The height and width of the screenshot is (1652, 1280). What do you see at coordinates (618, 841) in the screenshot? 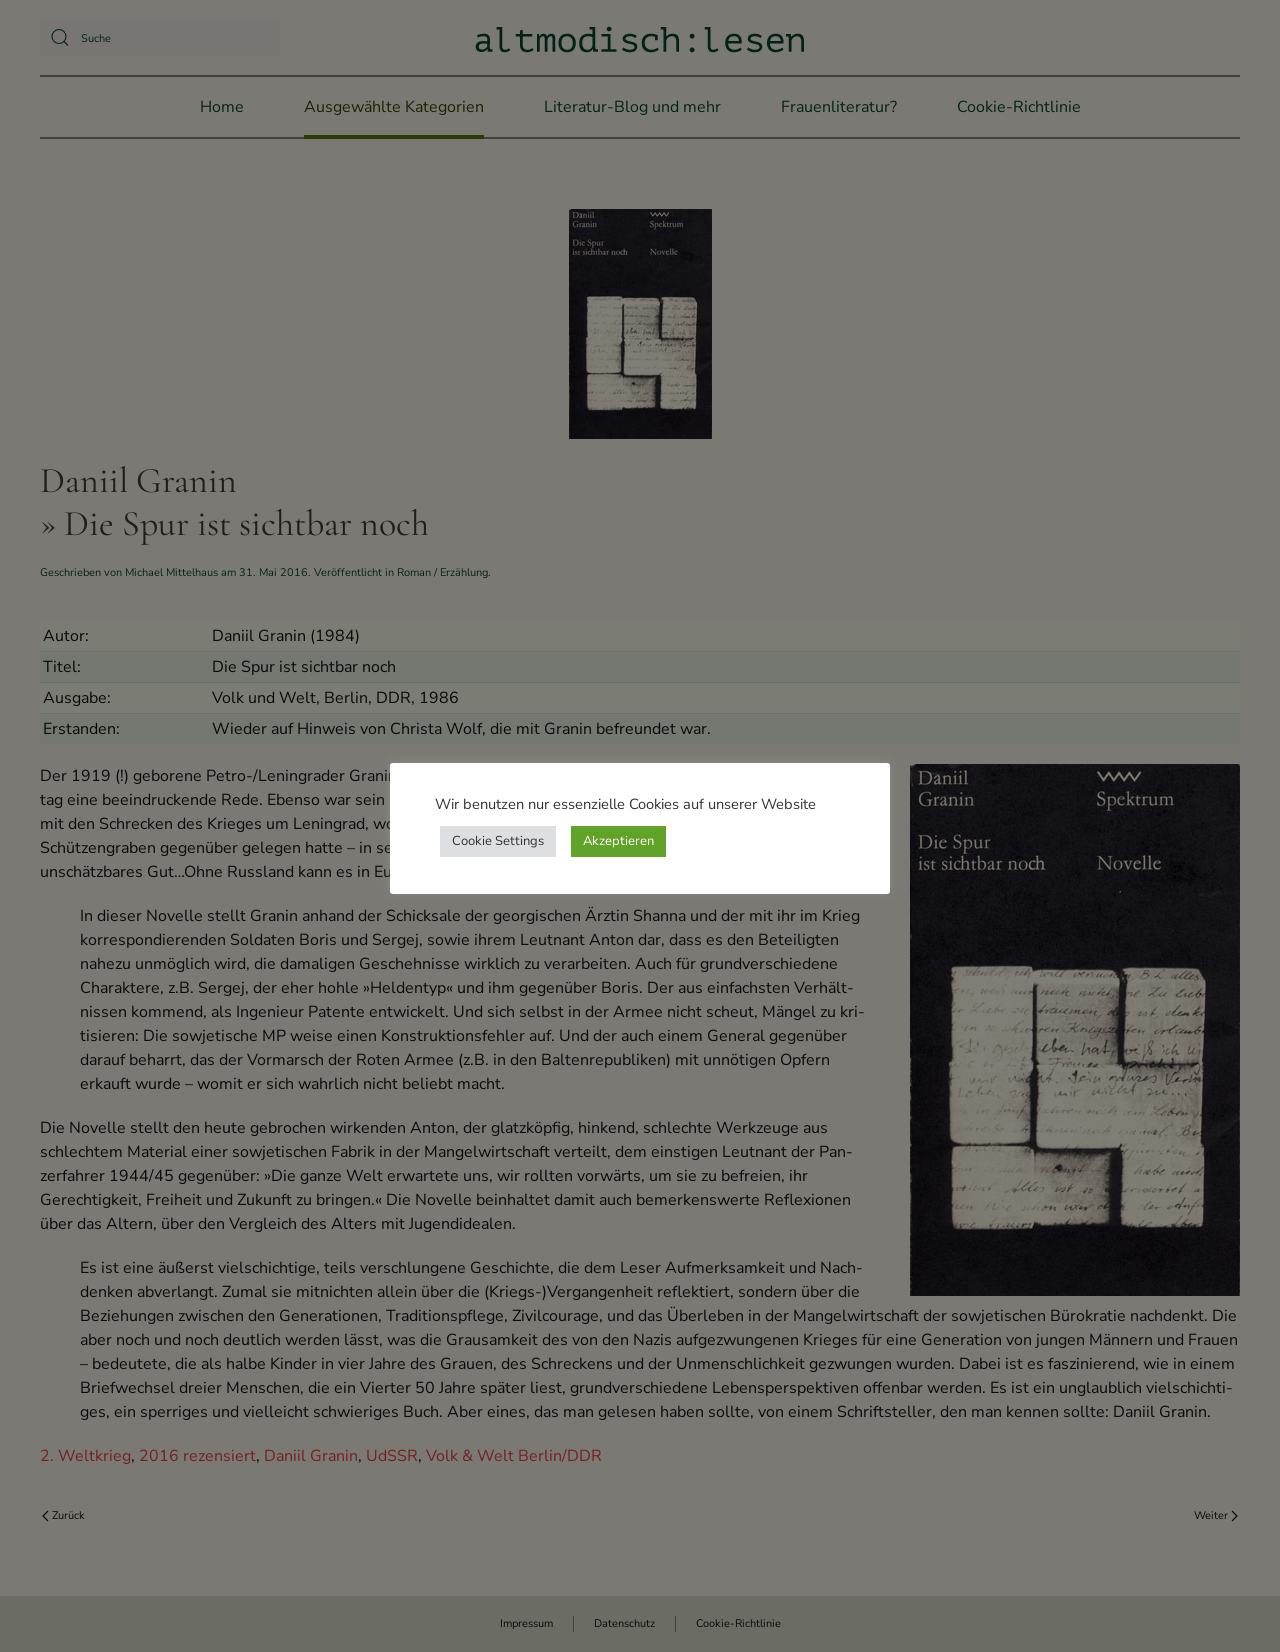
I see `Akzeptieren [button]` at bounding box center [618, 841].